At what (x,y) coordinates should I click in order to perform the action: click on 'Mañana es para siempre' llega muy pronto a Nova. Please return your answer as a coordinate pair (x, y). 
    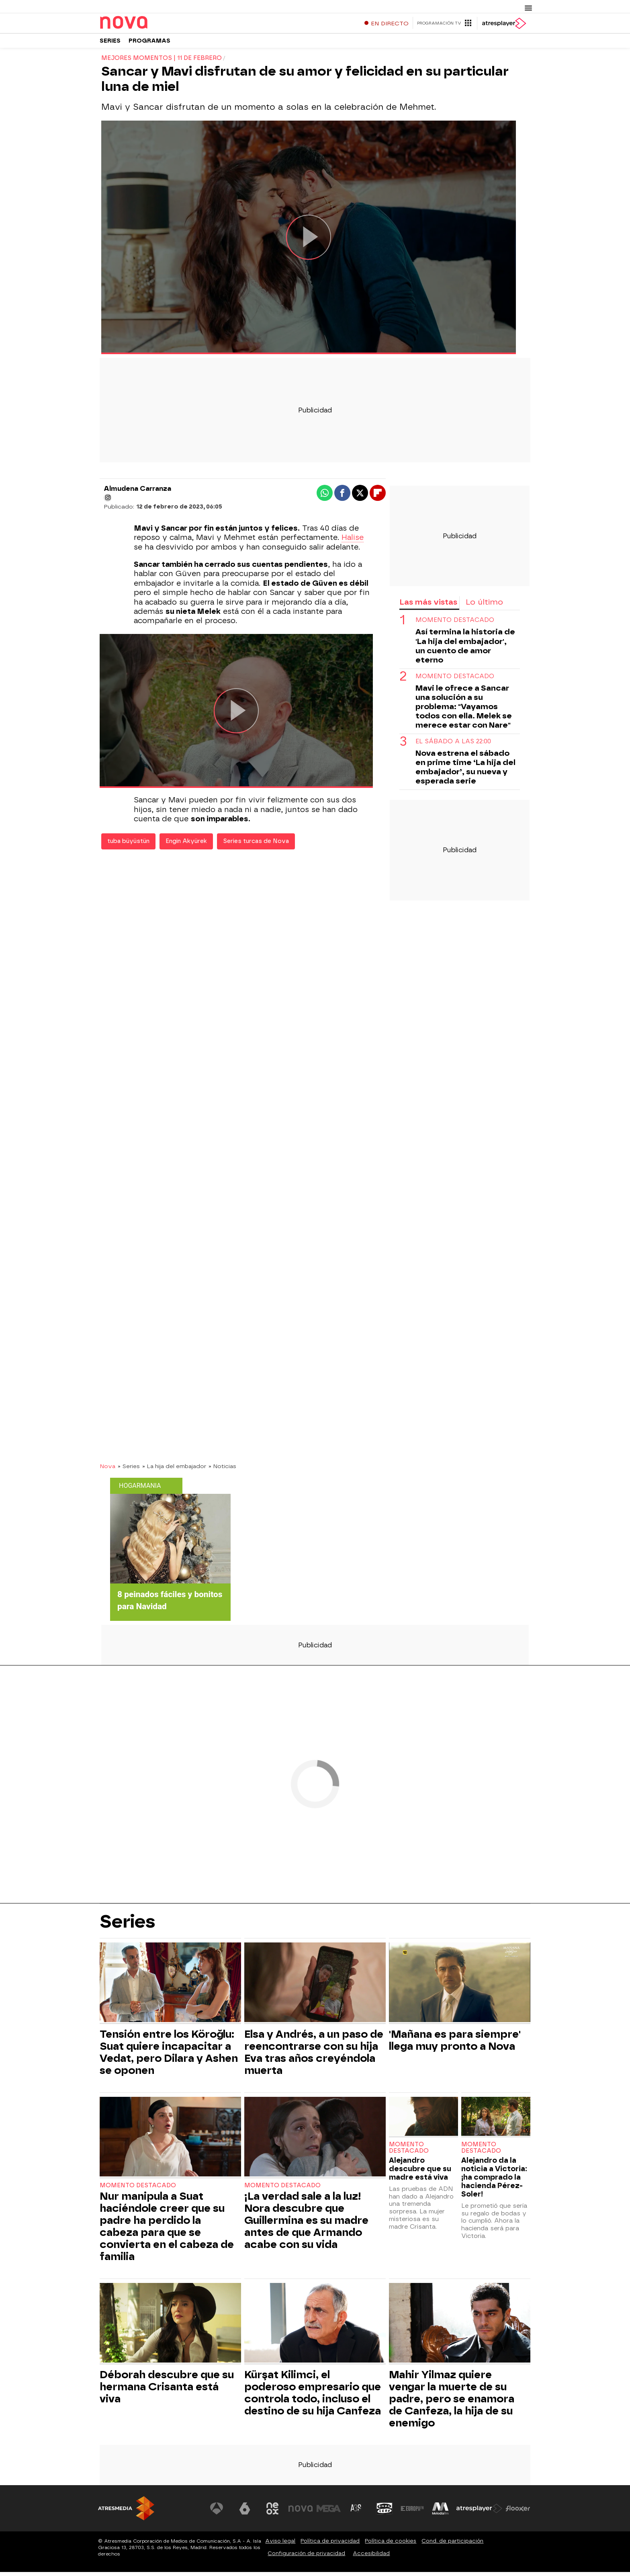
    Looking at the image, I should click on (455, 2044).